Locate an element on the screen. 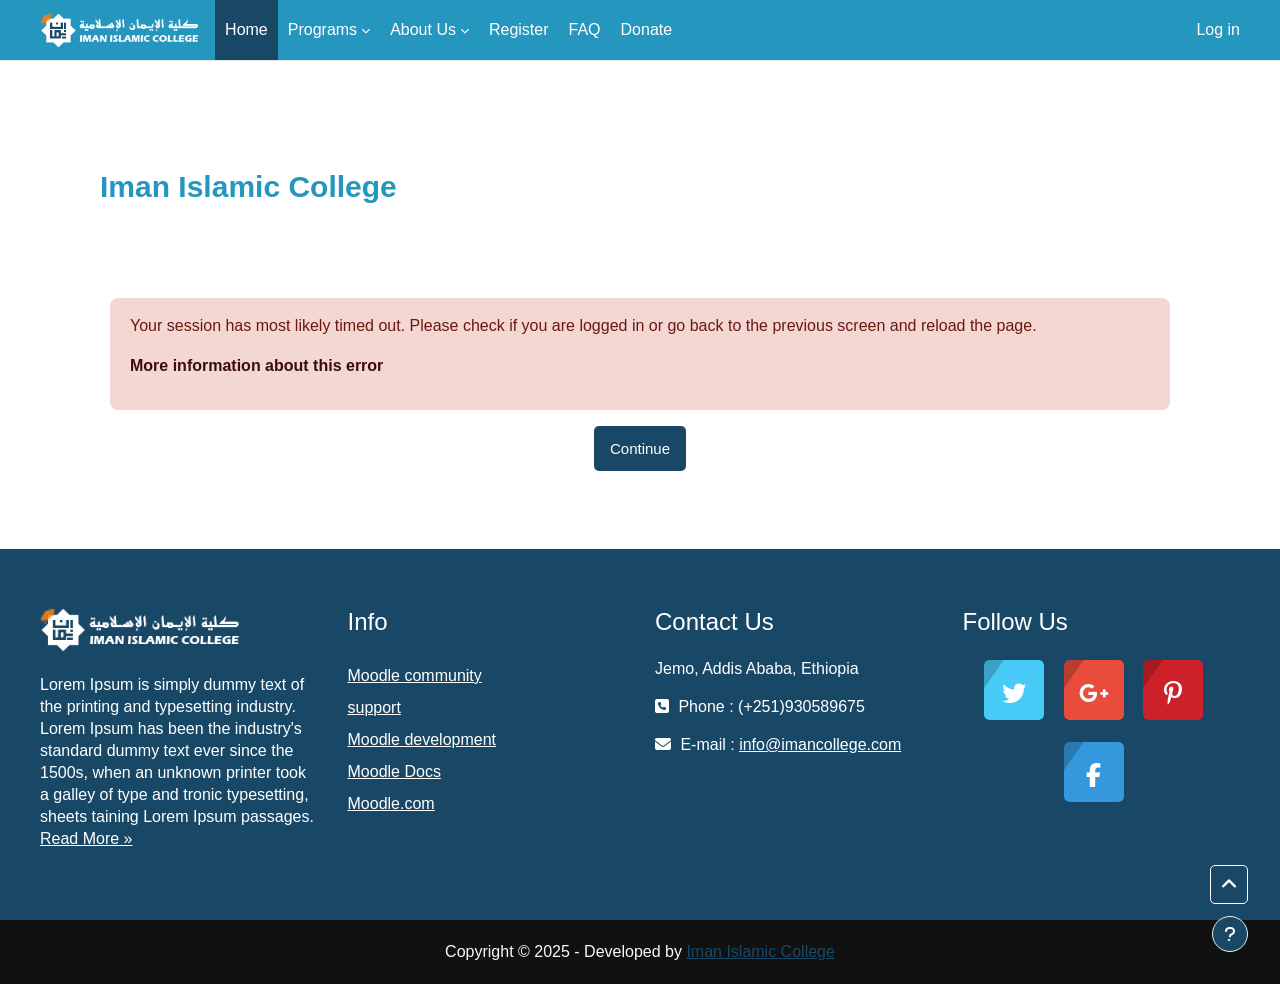 The image size is (1280, 984). FAQ [menuitem] is located at coordinates (585, 29).